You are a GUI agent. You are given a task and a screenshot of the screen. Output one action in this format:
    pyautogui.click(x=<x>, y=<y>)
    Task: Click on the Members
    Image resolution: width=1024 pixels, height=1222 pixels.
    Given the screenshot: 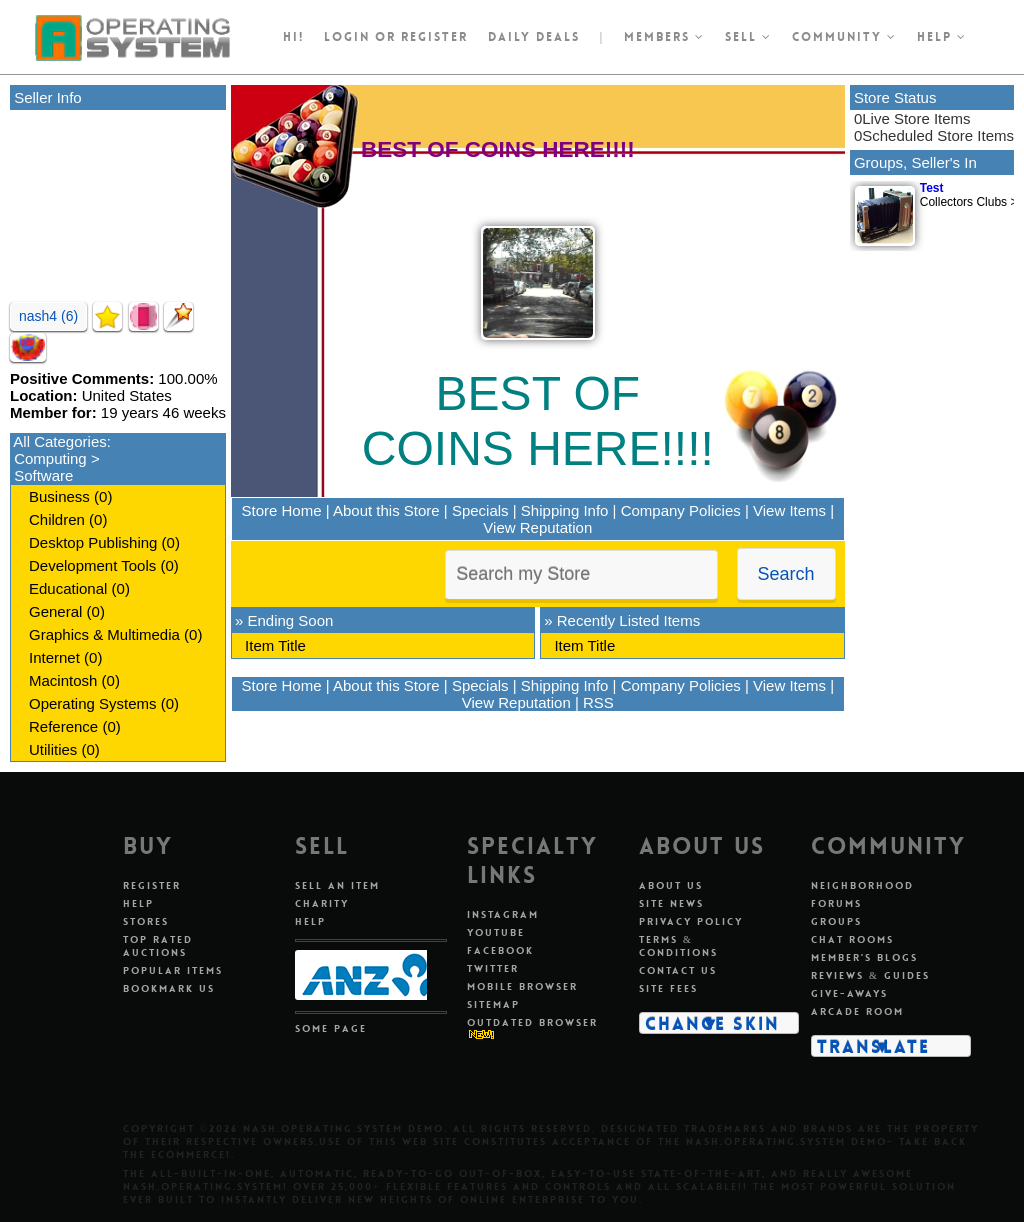 What is the action you would take?
    pyautogui.click(x=664, y=37)
    